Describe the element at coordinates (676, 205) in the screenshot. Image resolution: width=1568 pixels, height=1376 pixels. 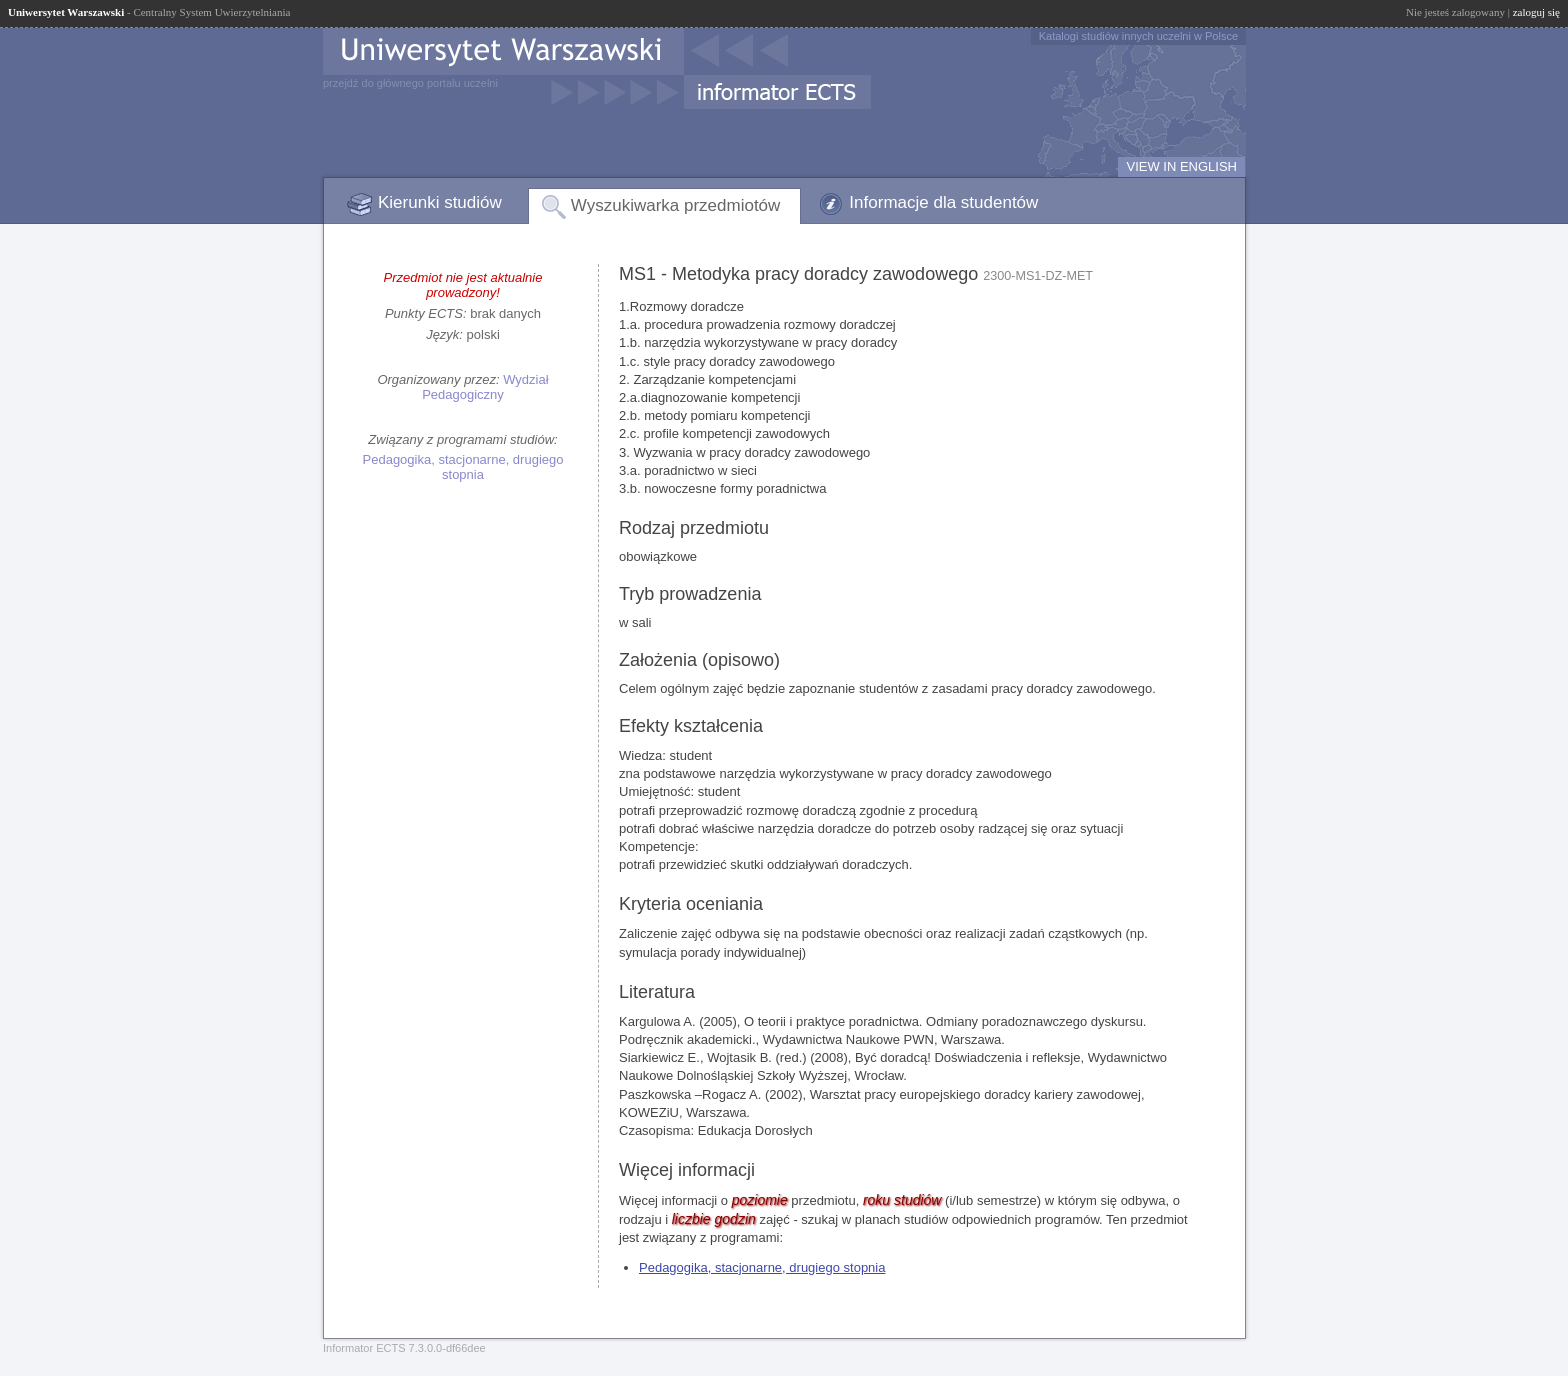
I see `Wyszukiwarka przedmiotów` at that location.